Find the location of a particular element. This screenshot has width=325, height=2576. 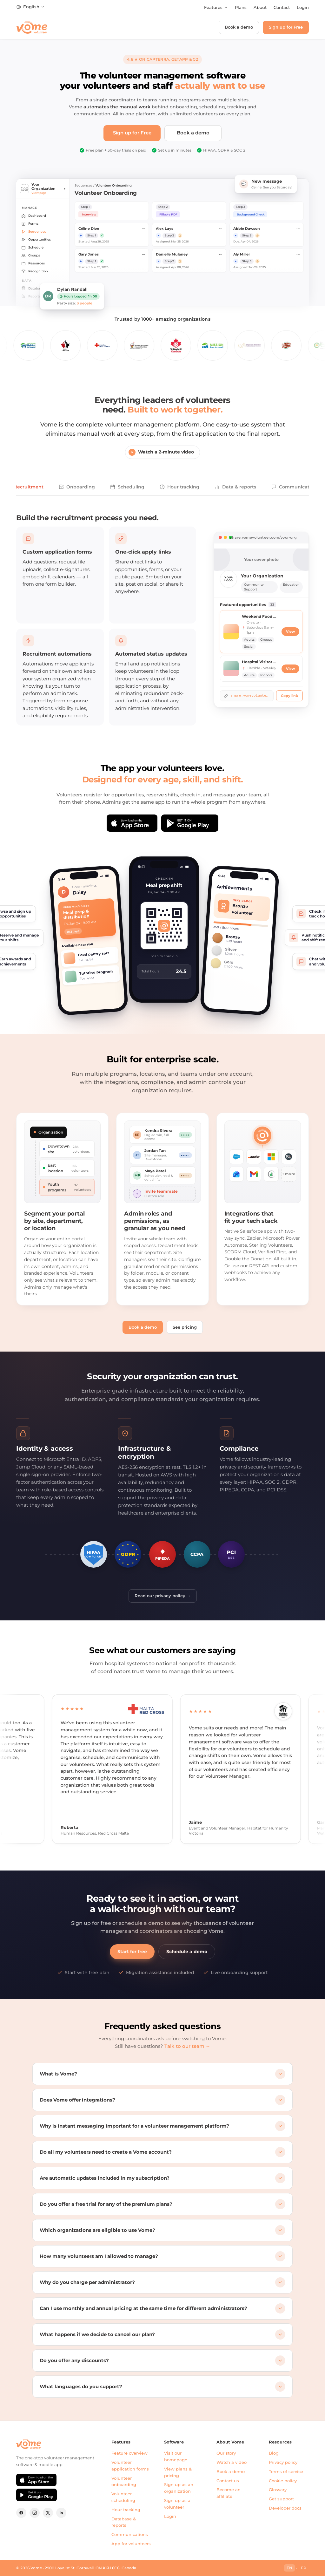

Privacy policy is located at coordinates (283, 2462).